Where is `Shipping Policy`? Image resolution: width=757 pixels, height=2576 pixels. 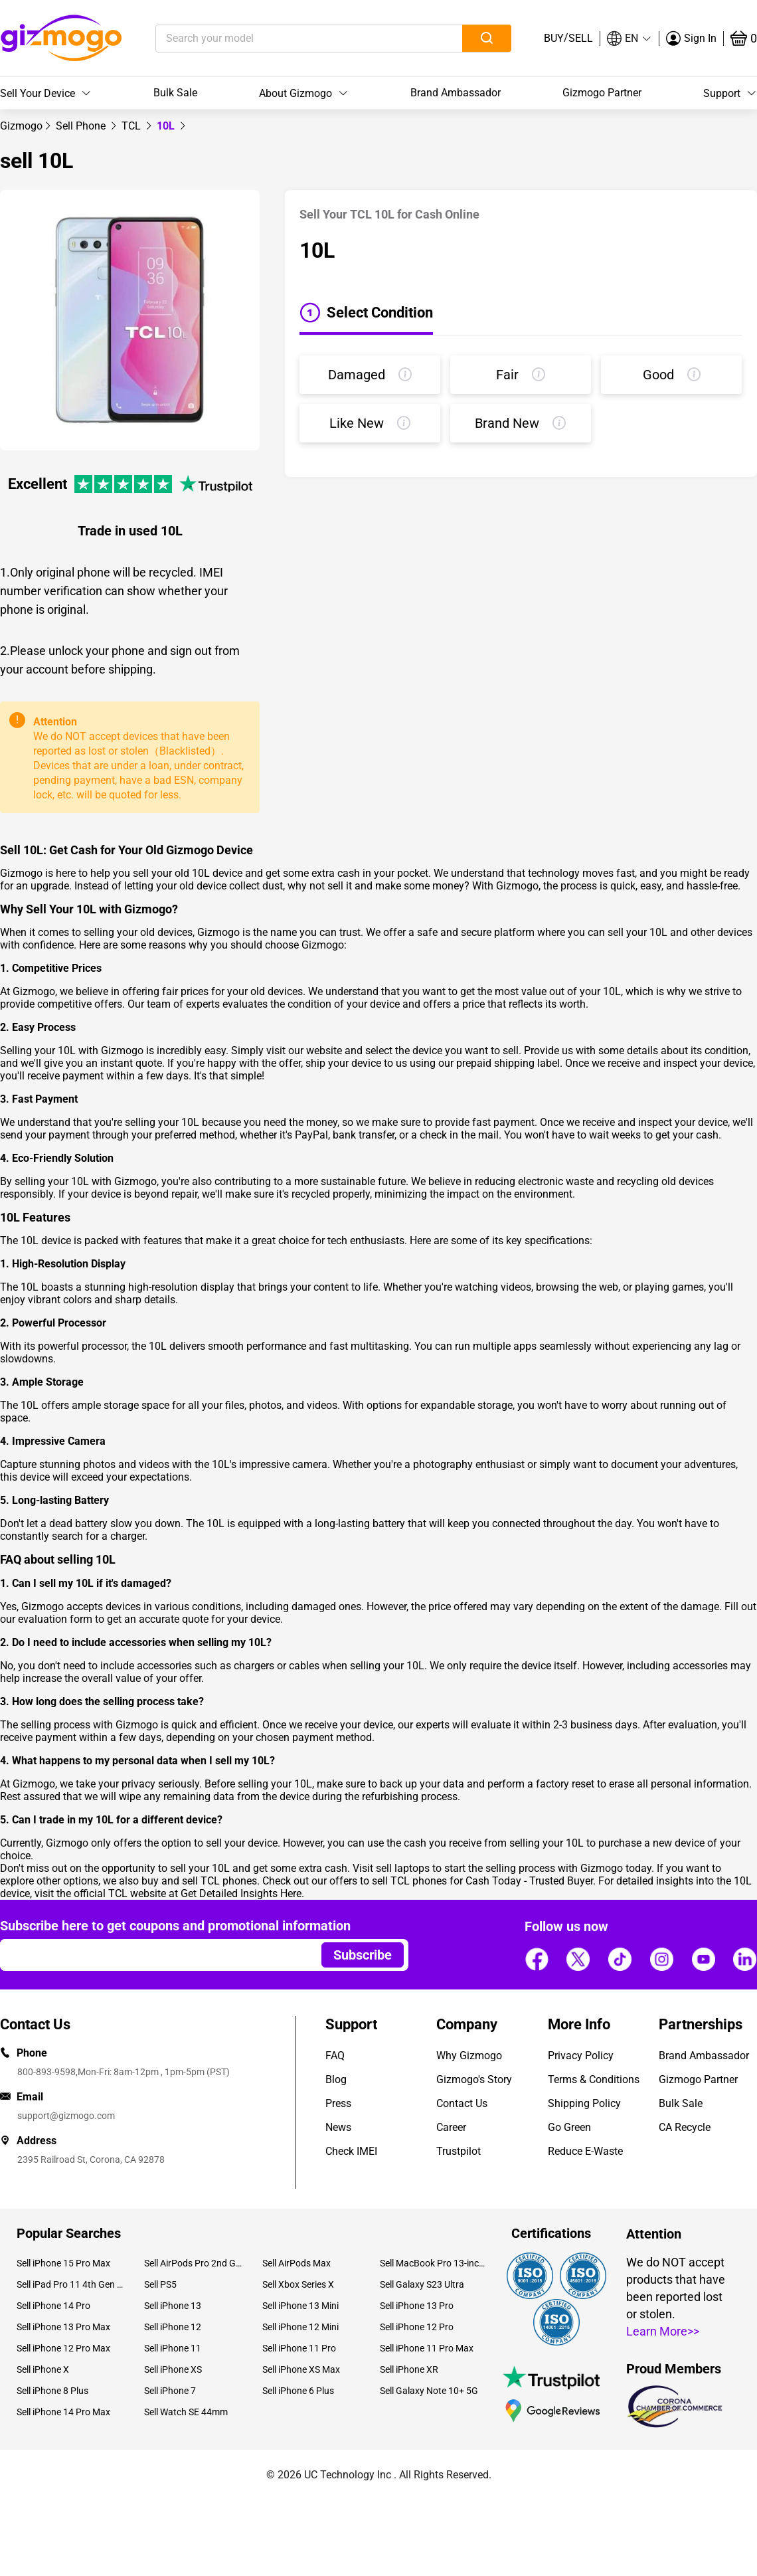
Shipping Policy is located at coordinates (584, 2103).